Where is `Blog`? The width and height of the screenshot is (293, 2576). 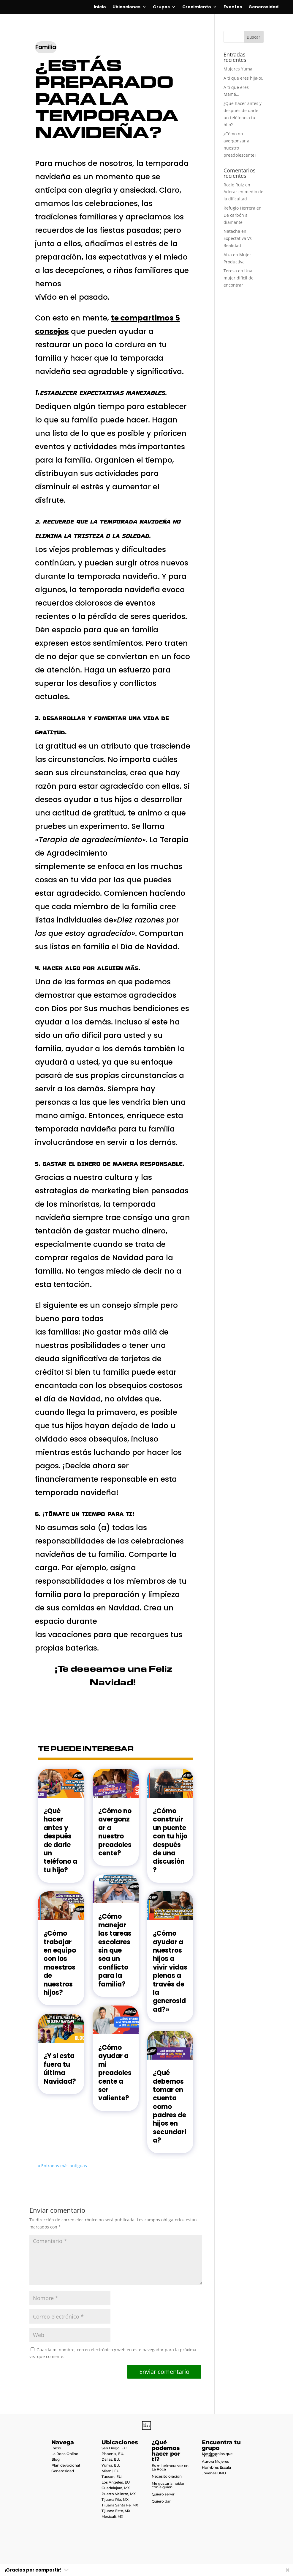 Blog is located at coordinates (55, 2459).